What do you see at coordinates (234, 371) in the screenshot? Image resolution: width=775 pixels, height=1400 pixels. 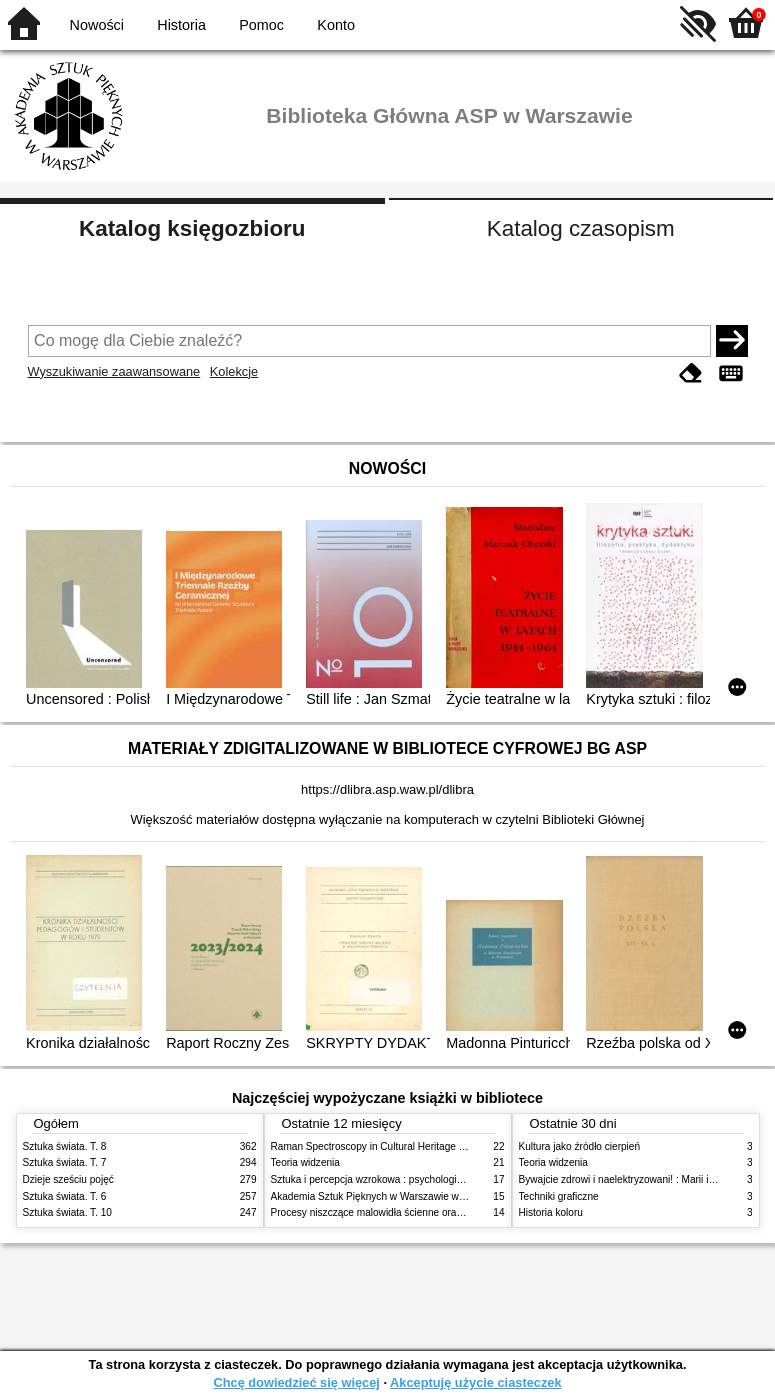 I see `Kolekcje` at bounding box center [234, 371].